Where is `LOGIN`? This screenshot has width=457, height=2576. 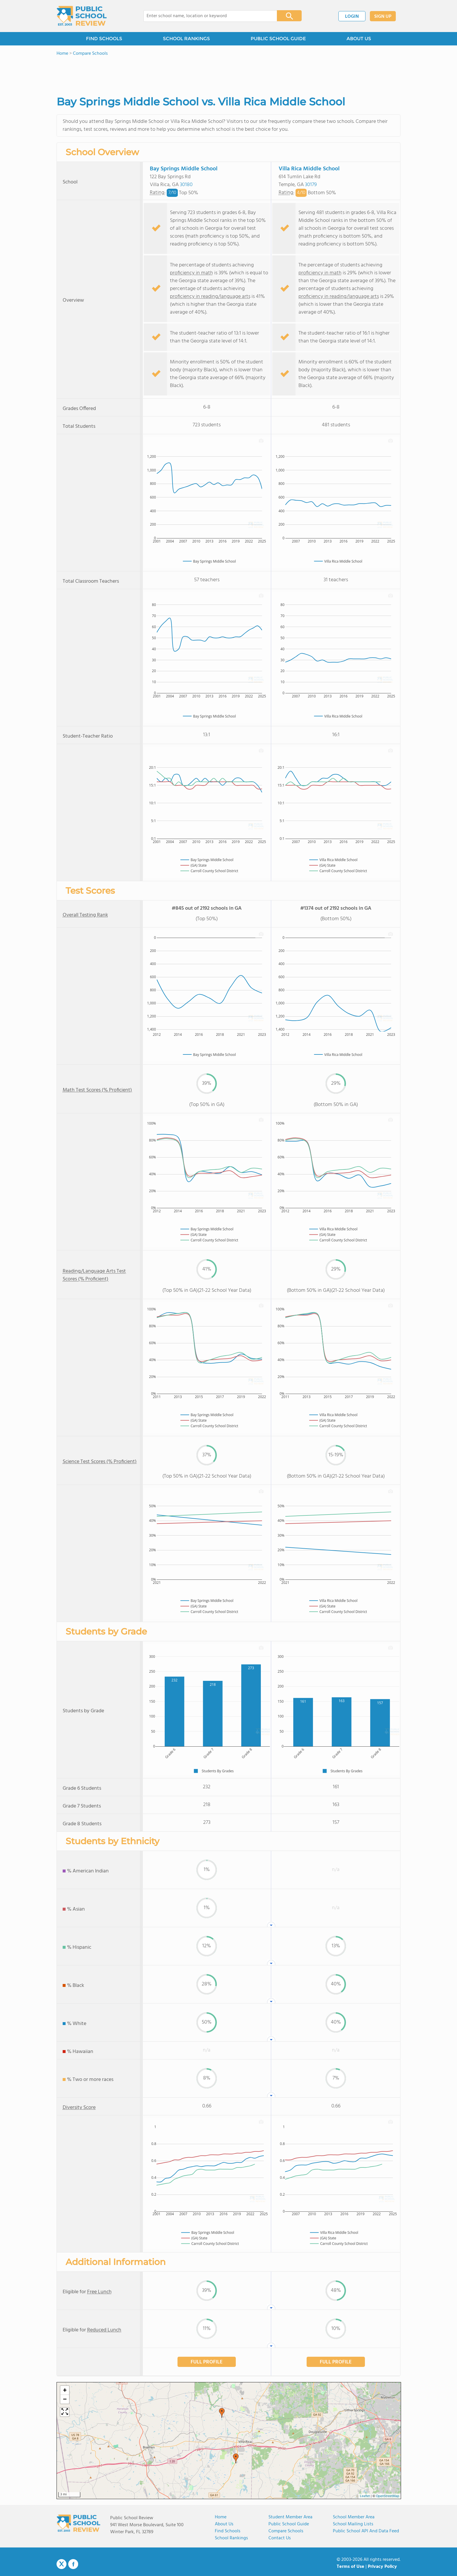 LOGIN is located at coordinates (352, 16).